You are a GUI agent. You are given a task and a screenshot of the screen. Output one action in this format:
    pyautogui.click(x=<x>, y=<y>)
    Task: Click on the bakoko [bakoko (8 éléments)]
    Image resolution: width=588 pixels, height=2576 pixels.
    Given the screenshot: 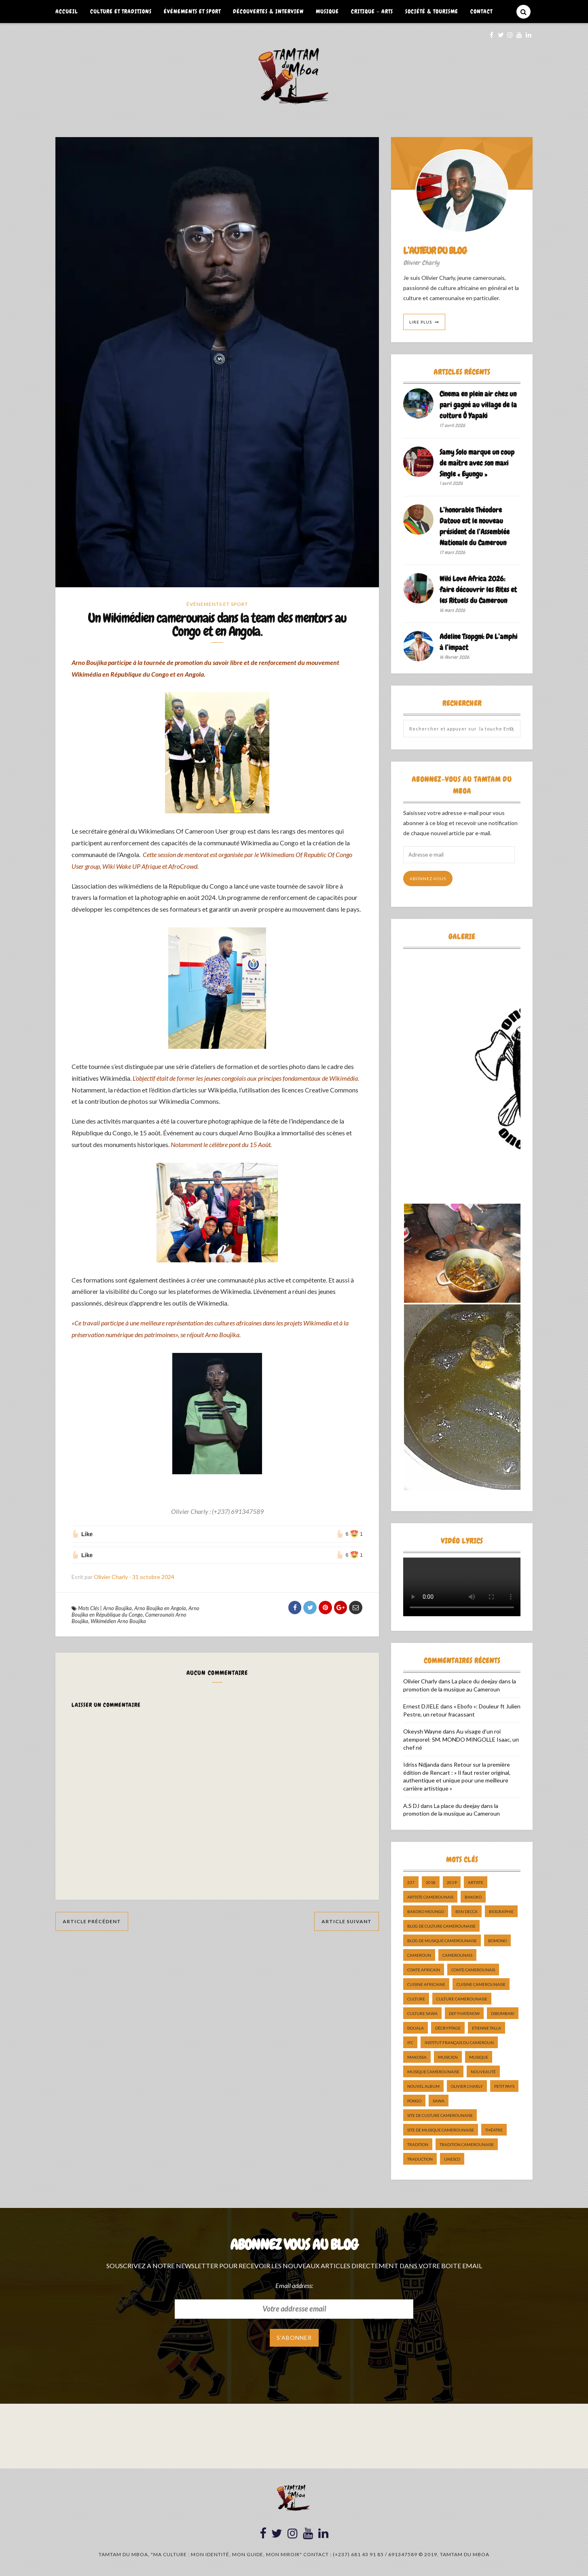 What is the action you would take?
    pyautogui.click(x=473, y=1896)
    